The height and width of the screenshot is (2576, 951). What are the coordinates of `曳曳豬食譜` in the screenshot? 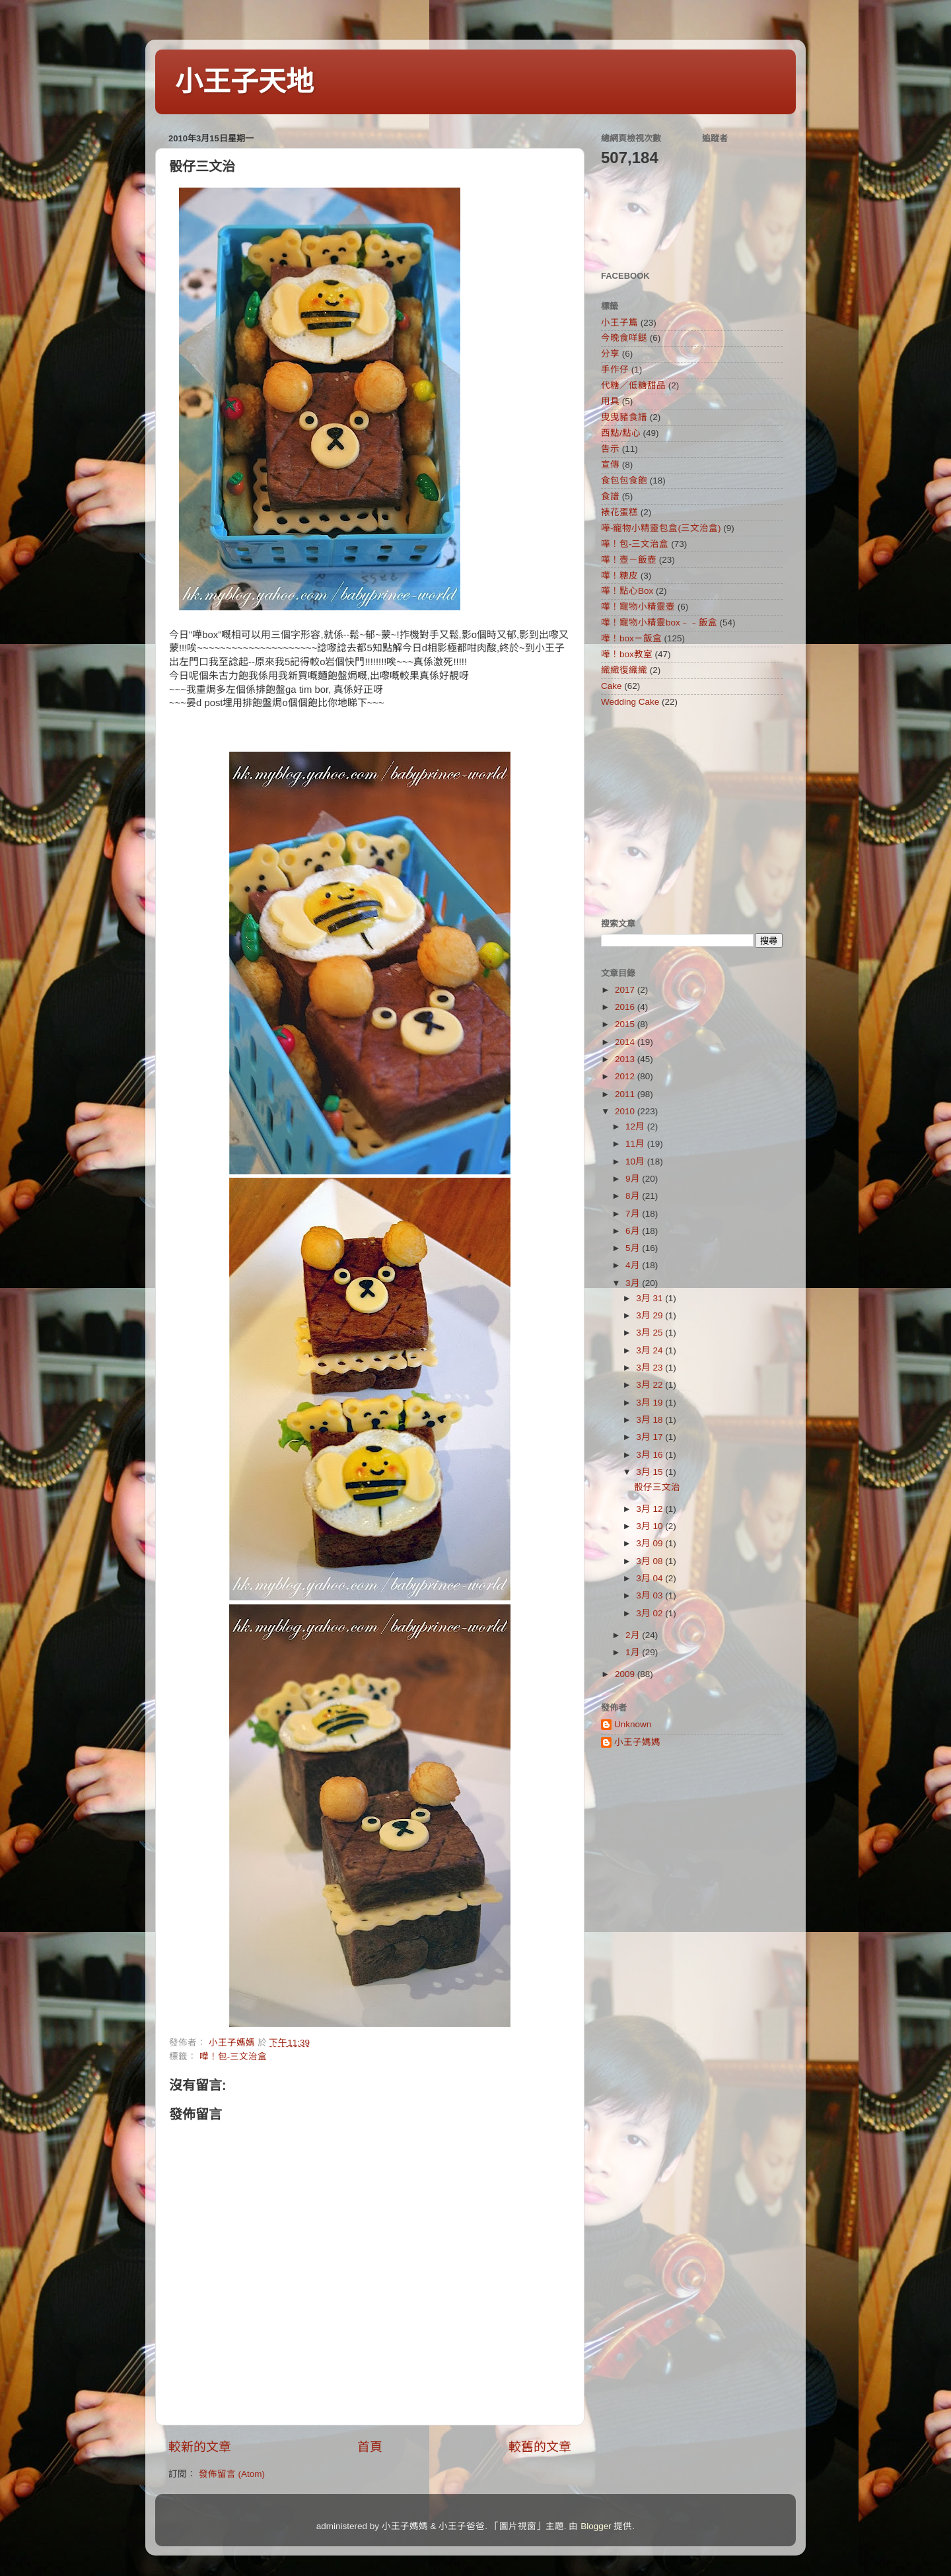 It's located at (624, 417).